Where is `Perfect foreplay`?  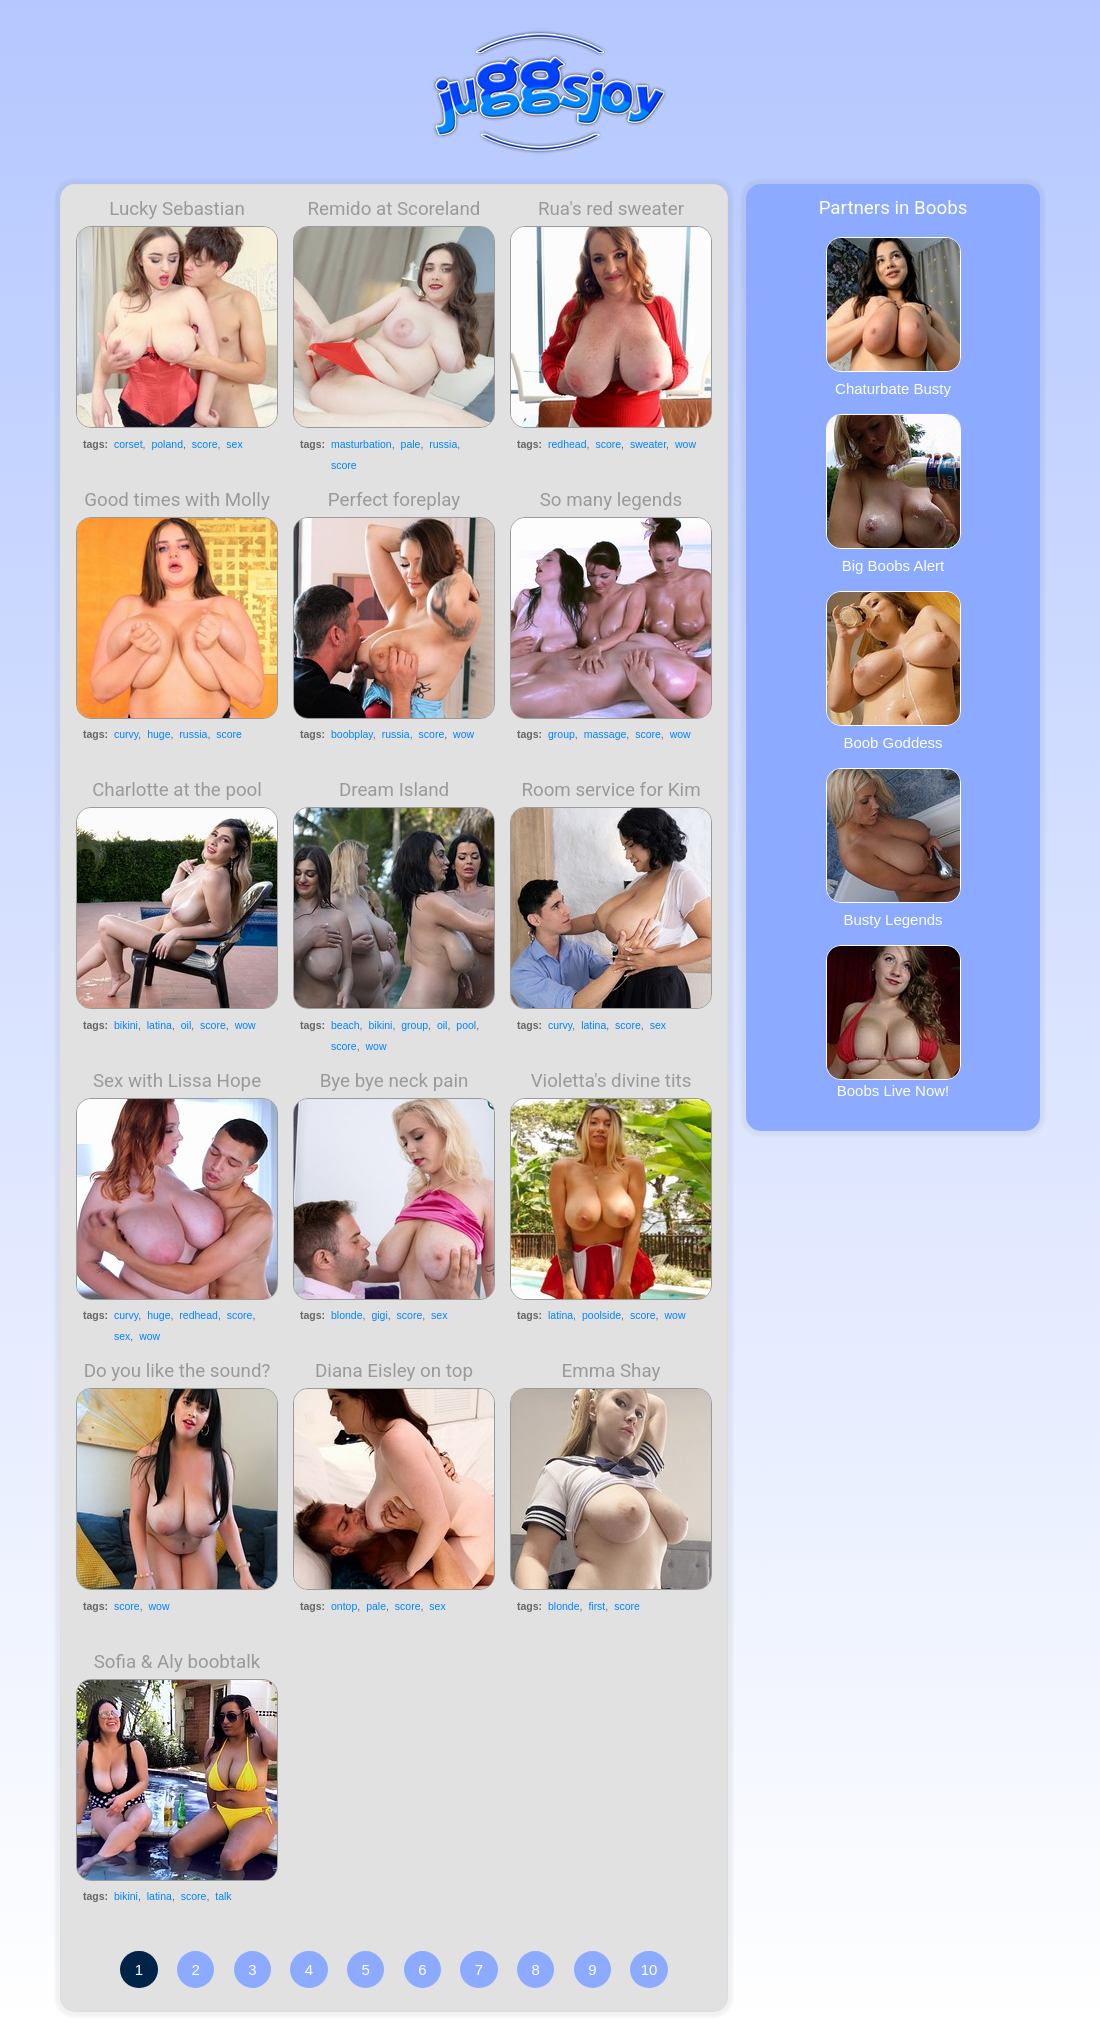 Perfect foreplay is located at coordinates (394, 500).